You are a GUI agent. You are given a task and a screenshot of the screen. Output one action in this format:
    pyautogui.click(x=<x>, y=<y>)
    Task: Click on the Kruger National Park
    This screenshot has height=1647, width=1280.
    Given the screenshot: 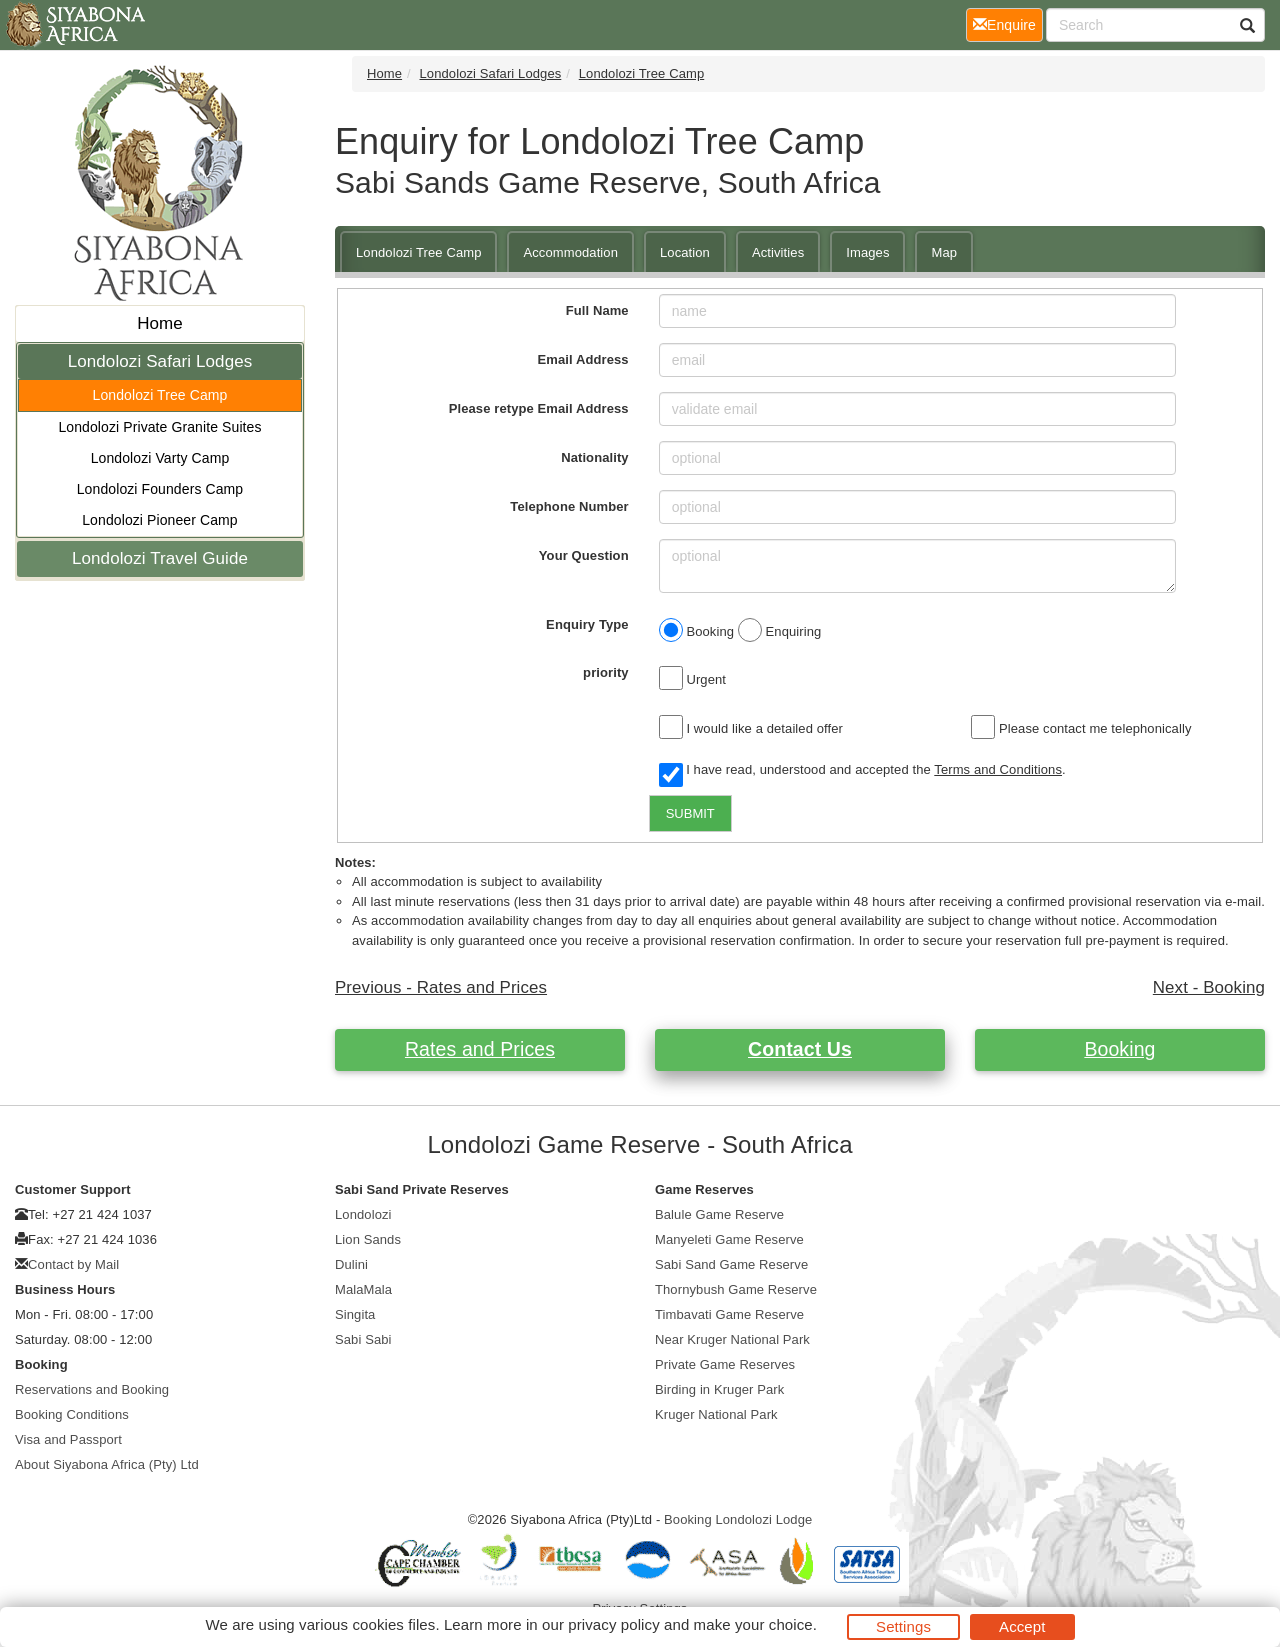 What is the action you would take?
    pyautogui.click(x=716, y=1414)
    